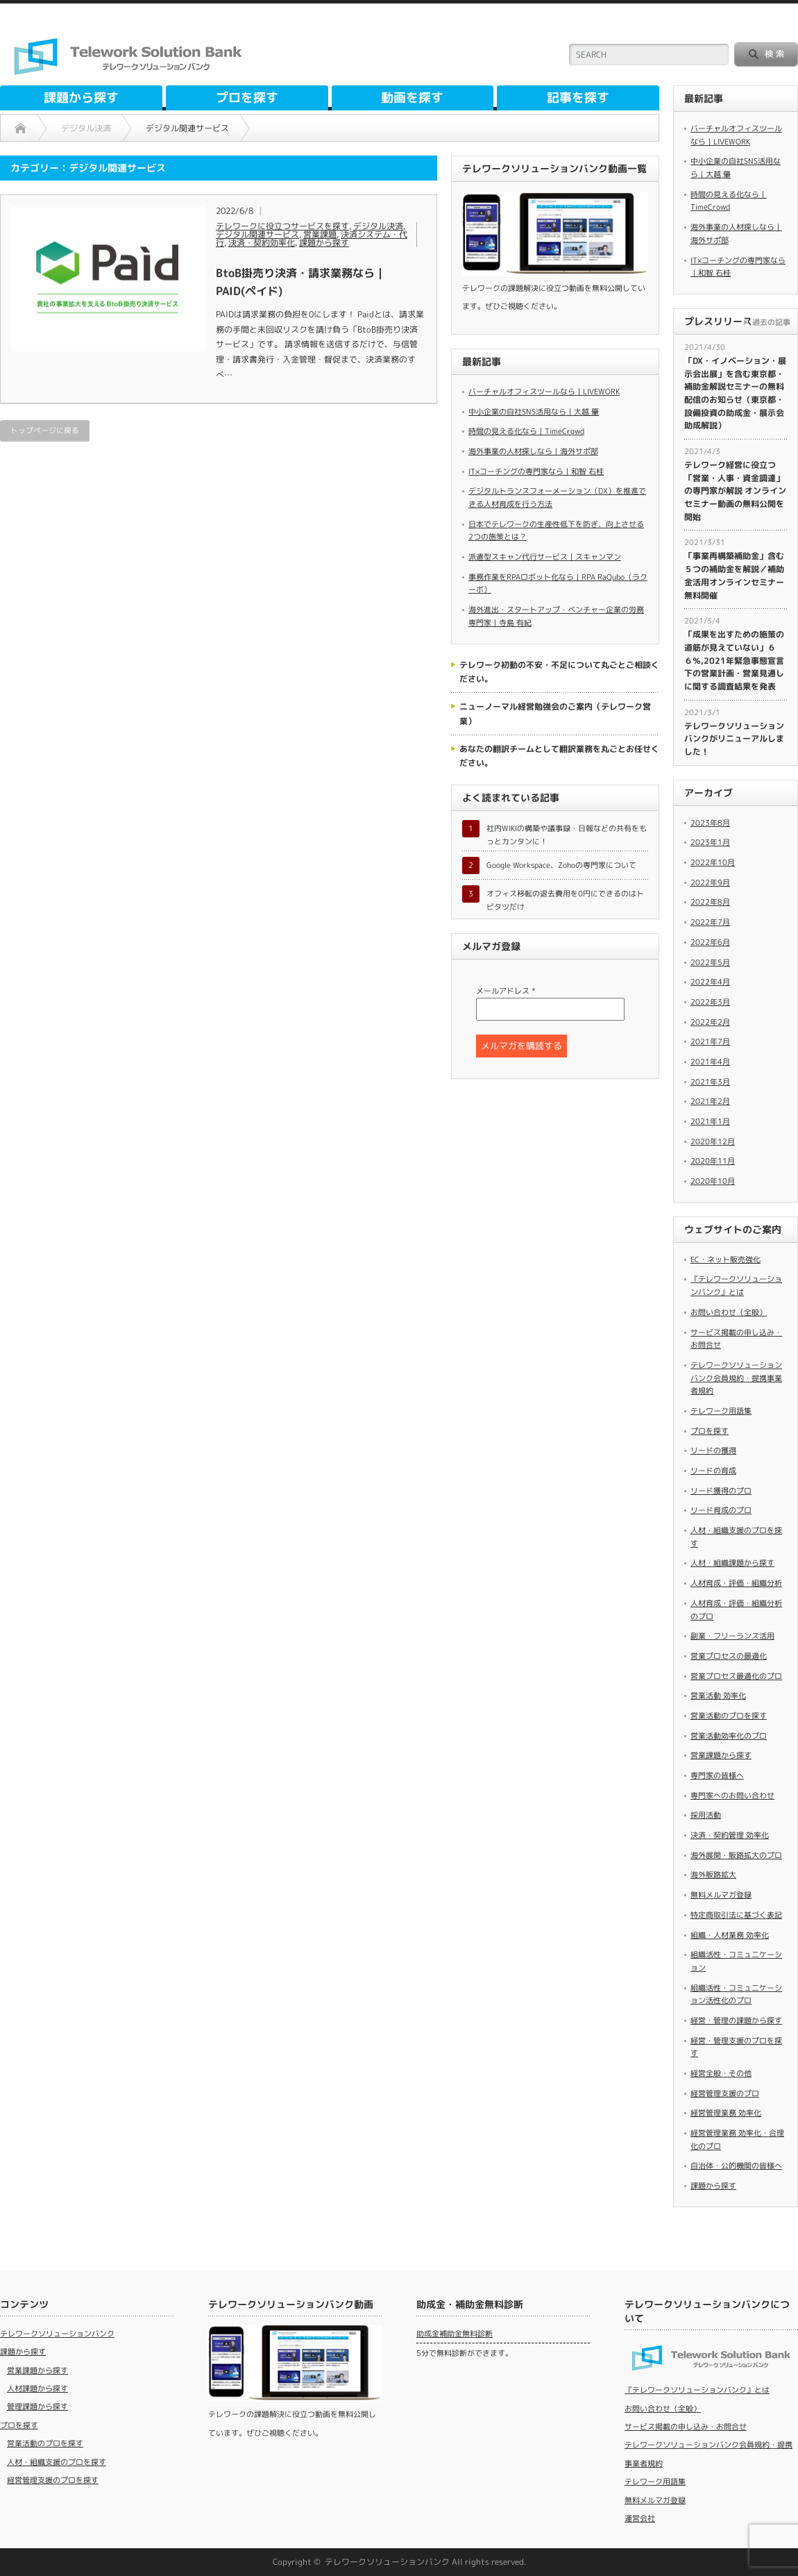 This screenshot has width=798, height=2576. Describe the element at coordinates (710, 882) in the screenshot. I see `2022年9月` at that location.